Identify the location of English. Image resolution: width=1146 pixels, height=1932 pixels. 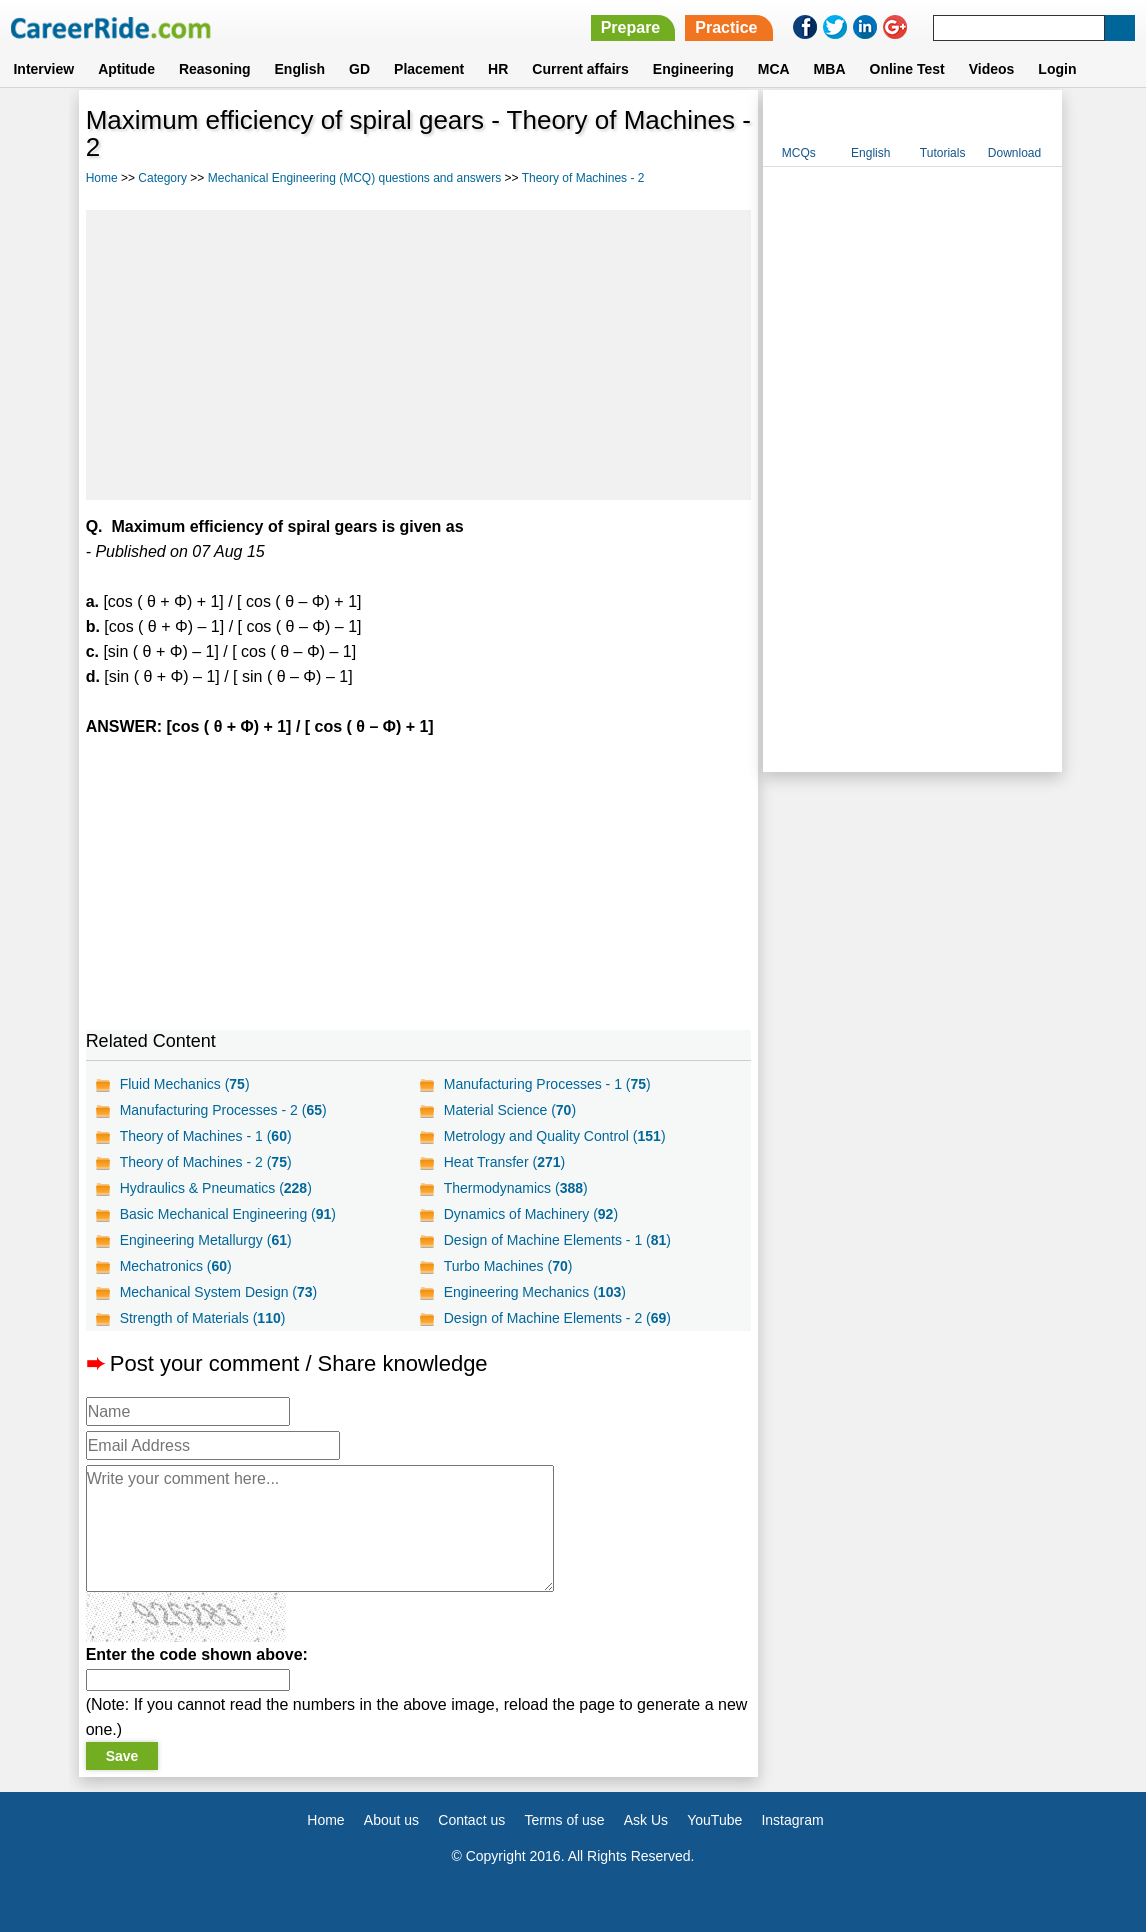
(300, 69).